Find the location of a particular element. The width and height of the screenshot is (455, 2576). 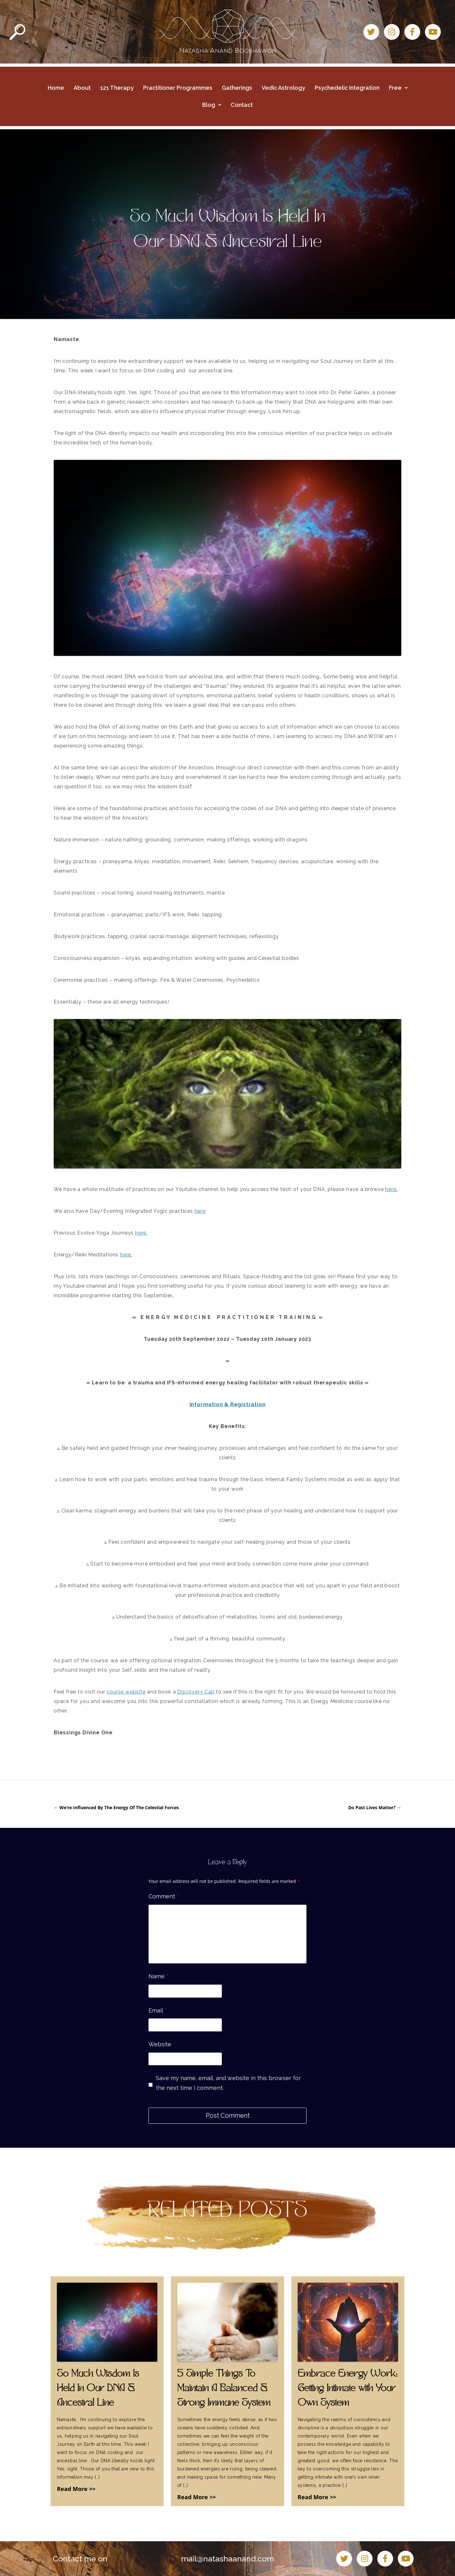

Do Past Lives Matter? is located at coordinates (374, 1807).